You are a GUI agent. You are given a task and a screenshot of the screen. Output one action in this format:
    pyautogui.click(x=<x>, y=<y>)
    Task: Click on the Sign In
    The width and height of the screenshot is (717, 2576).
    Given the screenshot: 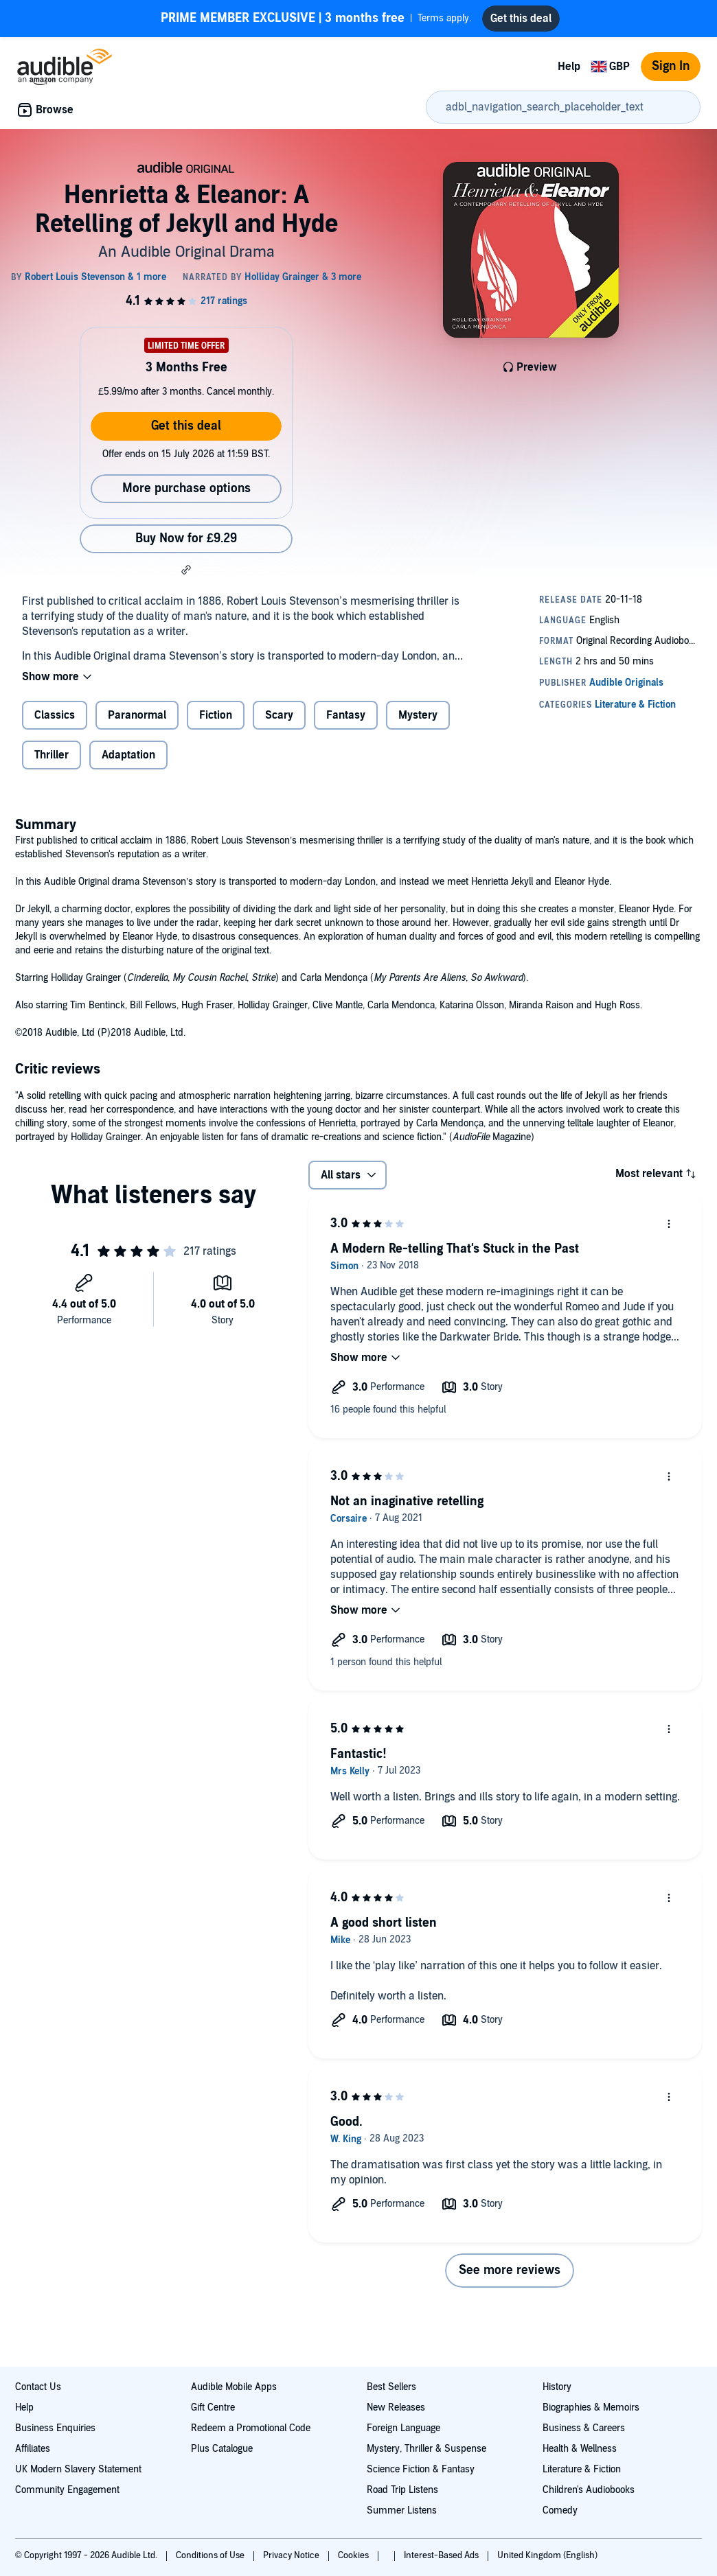 What is the action you would take?
    pyautogui.click(x=671, y=66)
    